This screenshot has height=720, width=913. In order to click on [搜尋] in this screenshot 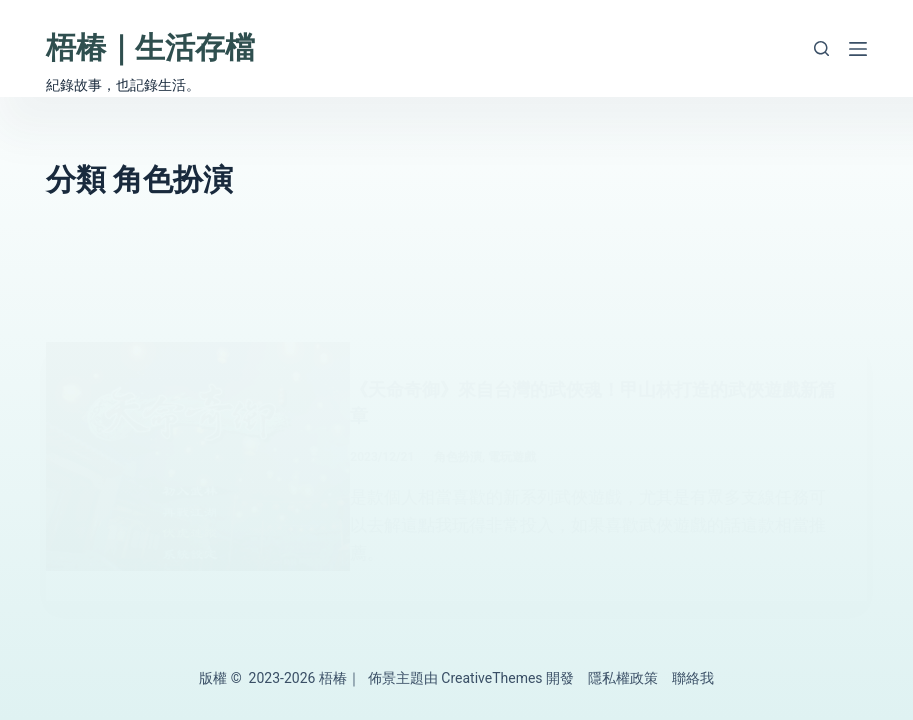, I will do `click(821, 48)`.